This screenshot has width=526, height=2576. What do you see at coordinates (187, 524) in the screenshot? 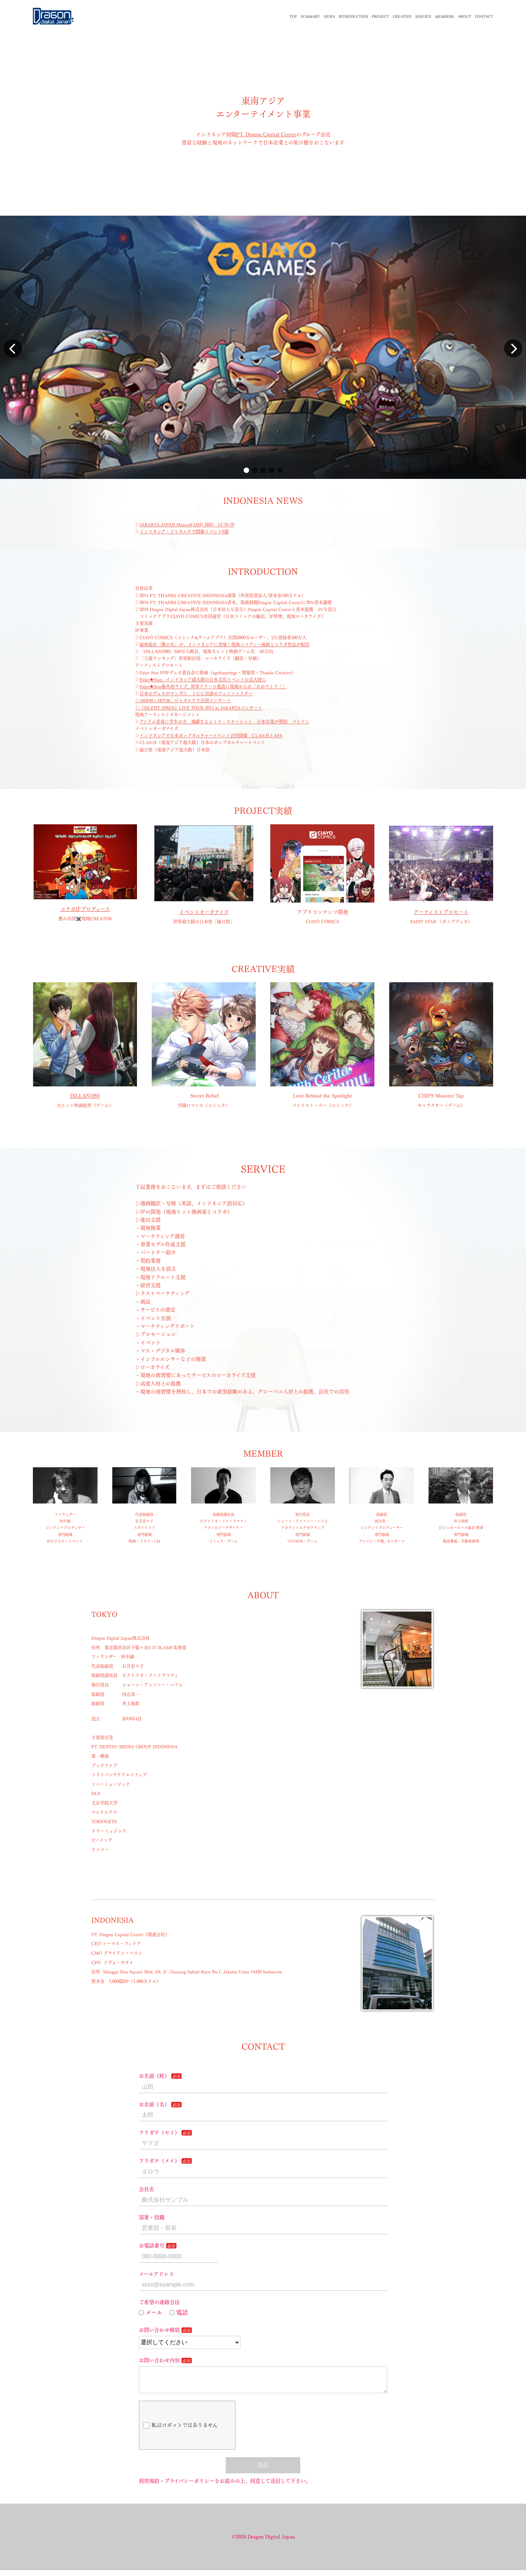
I see `JAKARTA-JAPAN Matsuri(JJM) 2023 11/18-19` at bounding box center [187, 524].